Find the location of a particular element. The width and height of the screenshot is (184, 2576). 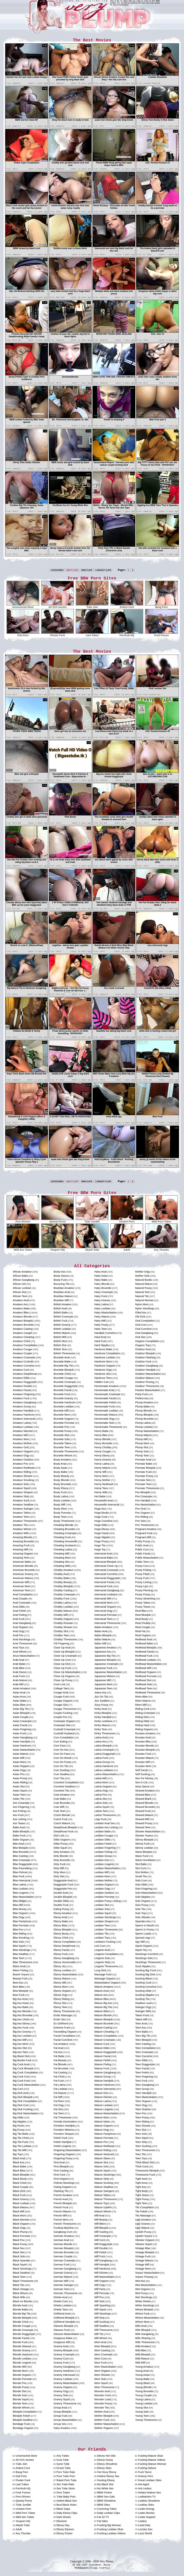

Solo Masturbation is located at coordinates (146, 1892).